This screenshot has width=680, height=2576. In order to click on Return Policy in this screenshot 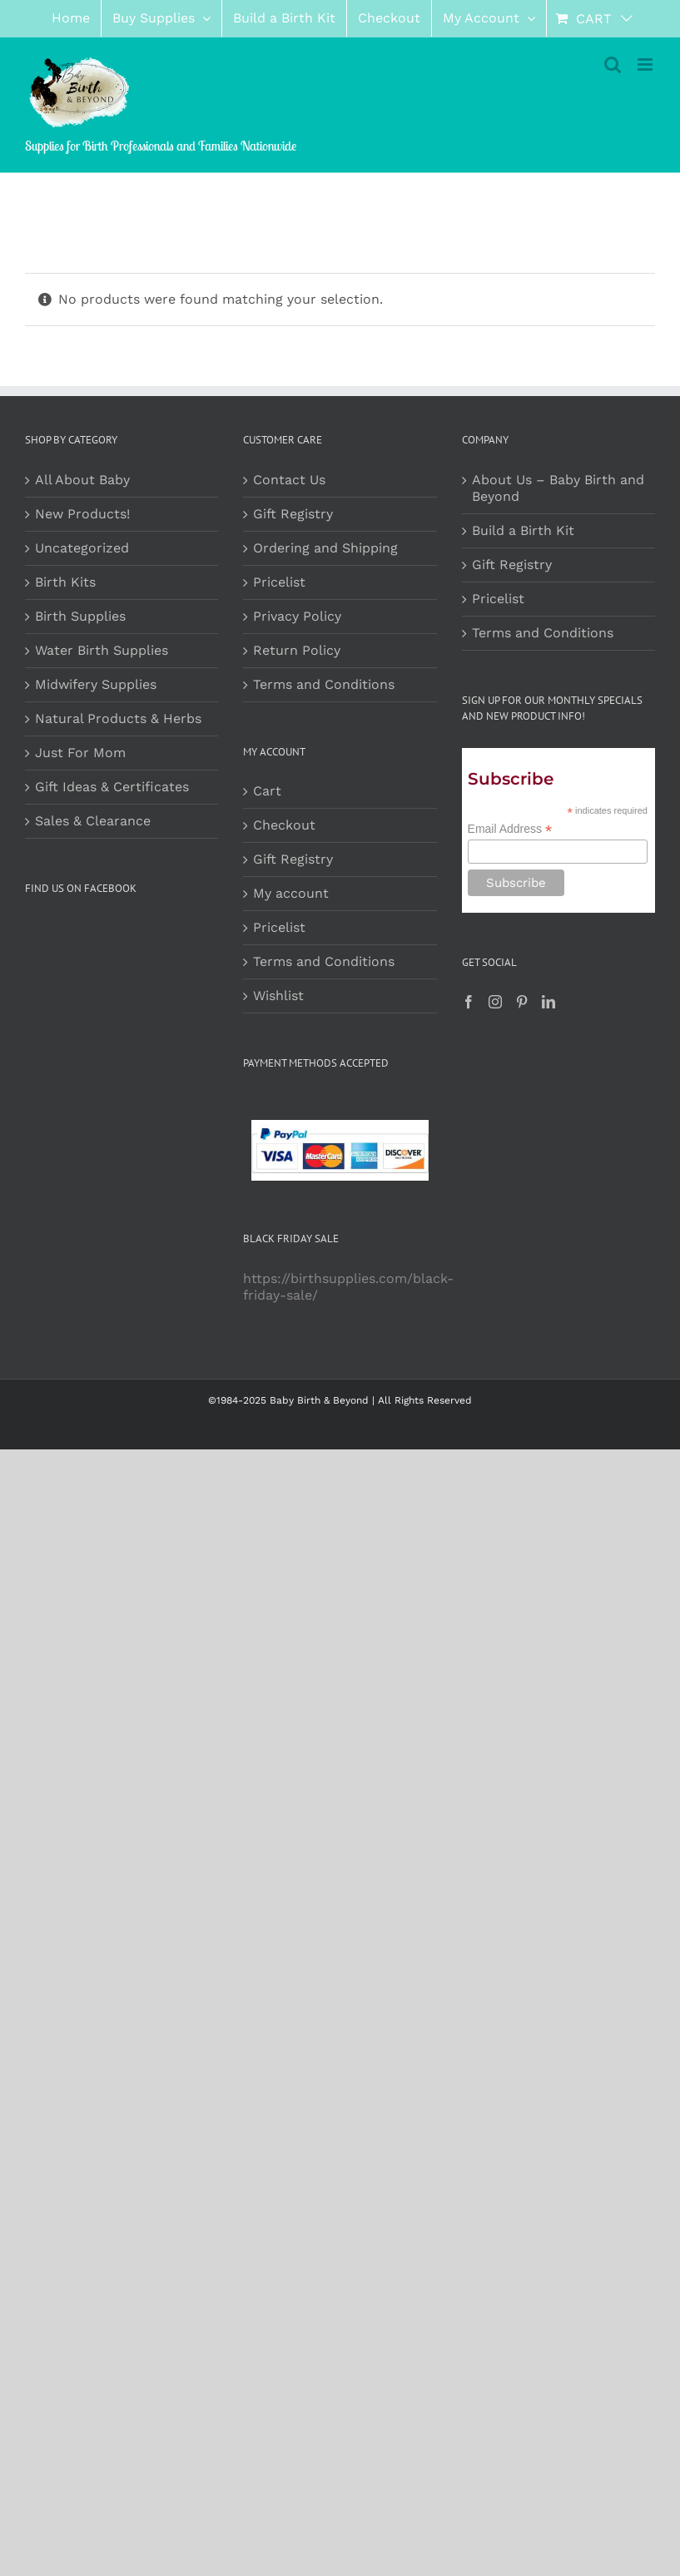, I will do `click(296, 650)`.